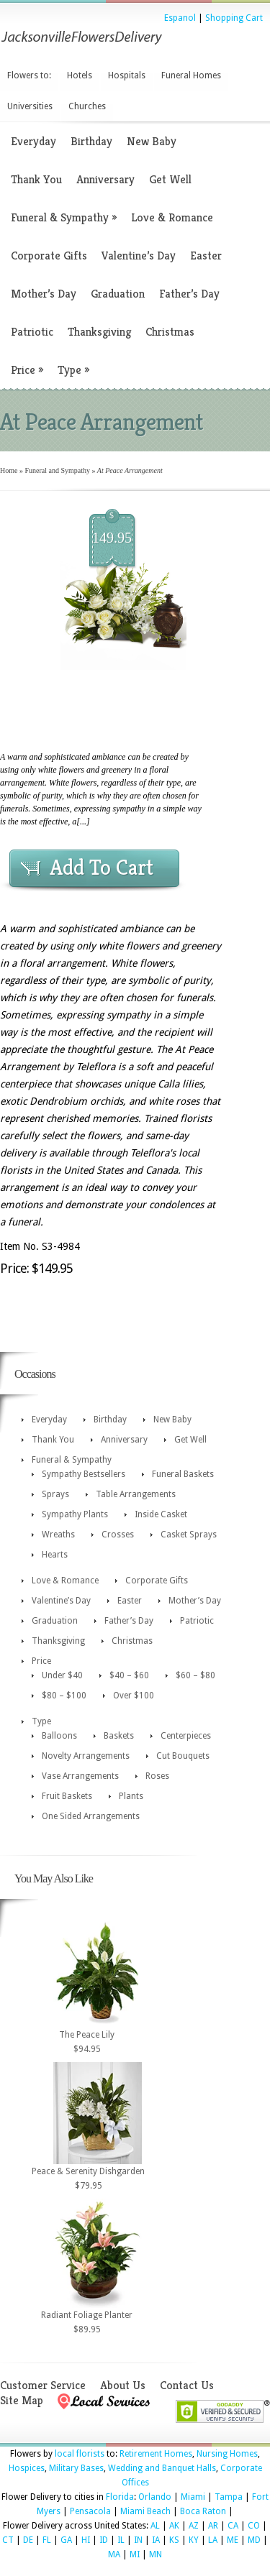  What do you see at coordinates (29, 75) in the screenshot?
I see `Flowers to:` at bounding box center [29, 75].